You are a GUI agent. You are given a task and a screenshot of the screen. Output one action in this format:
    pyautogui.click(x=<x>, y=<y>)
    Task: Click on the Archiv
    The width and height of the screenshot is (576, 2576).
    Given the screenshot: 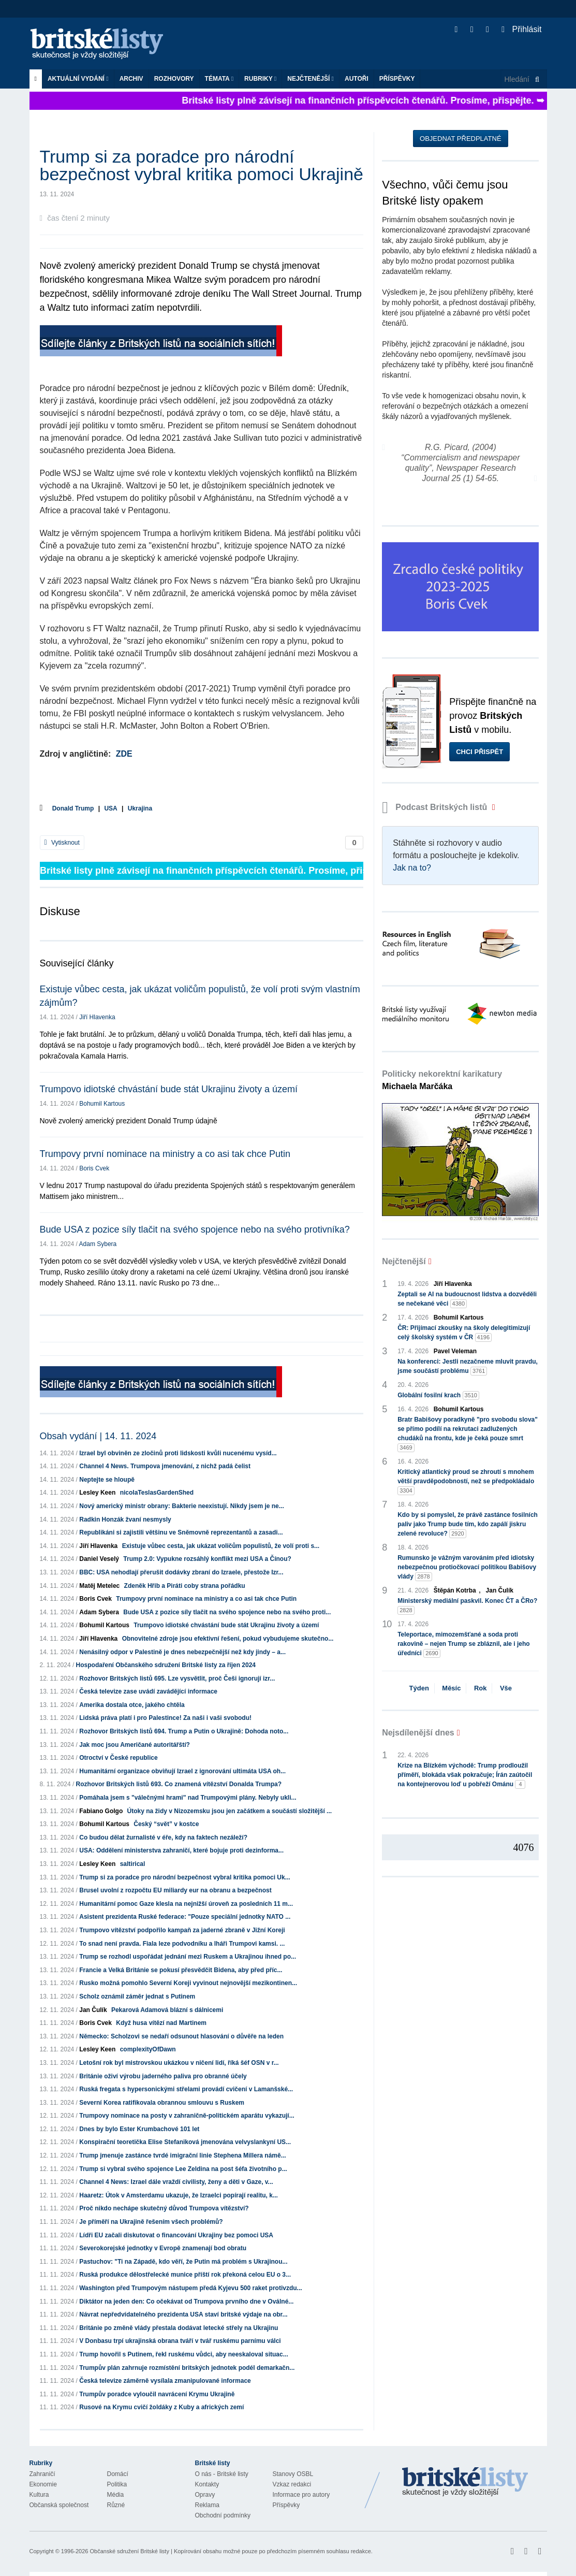 What is the action you would take?
    pyautogui.click(x=131, y=78)
    